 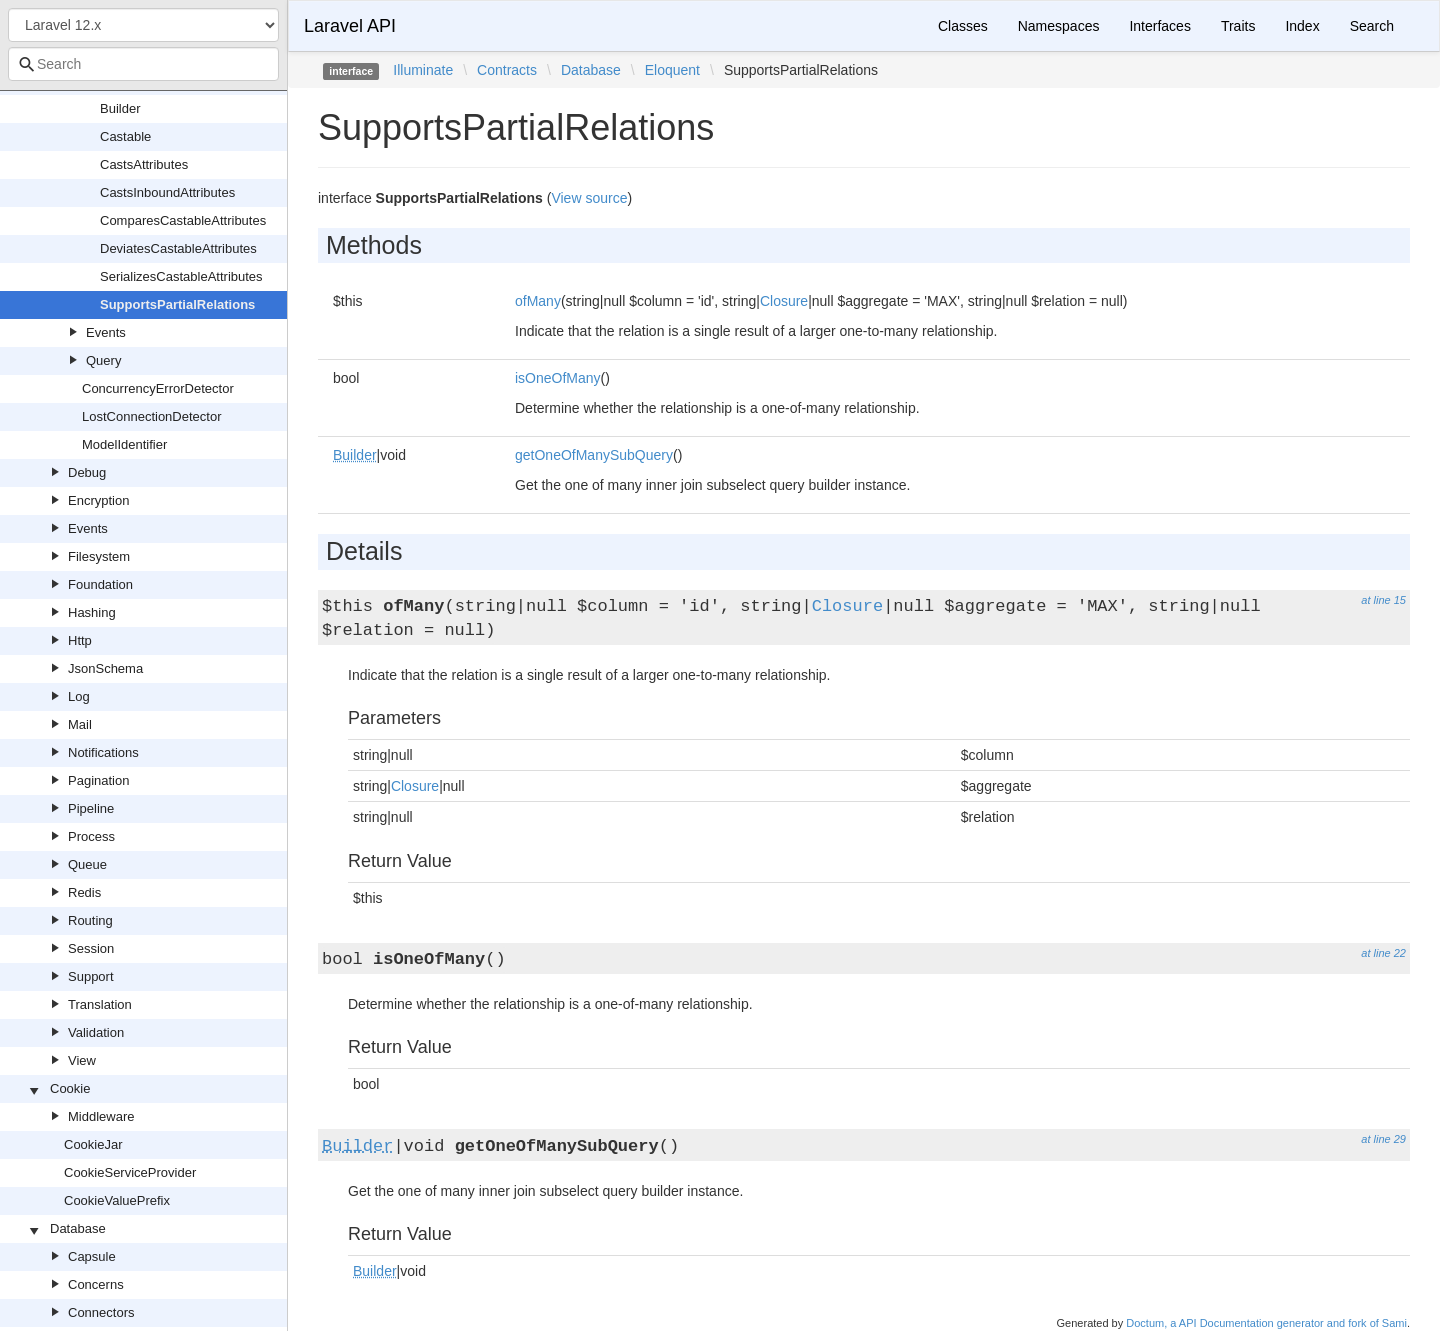 What do you see at coordinates (101, 1116) in the screenshot?
I see `Middleware` at bounding box center [101, 1116].